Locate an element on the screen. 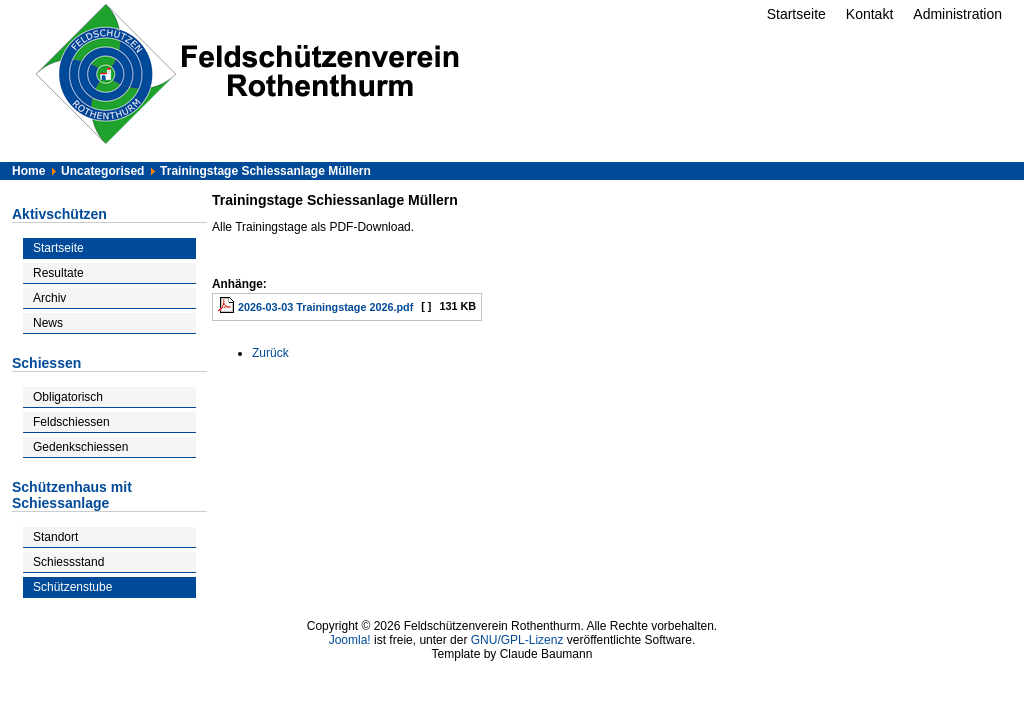 The image size is (1024, 720). [Vorheriger Beitrag: Feldschiessen] is located at coordinates (270, 353).